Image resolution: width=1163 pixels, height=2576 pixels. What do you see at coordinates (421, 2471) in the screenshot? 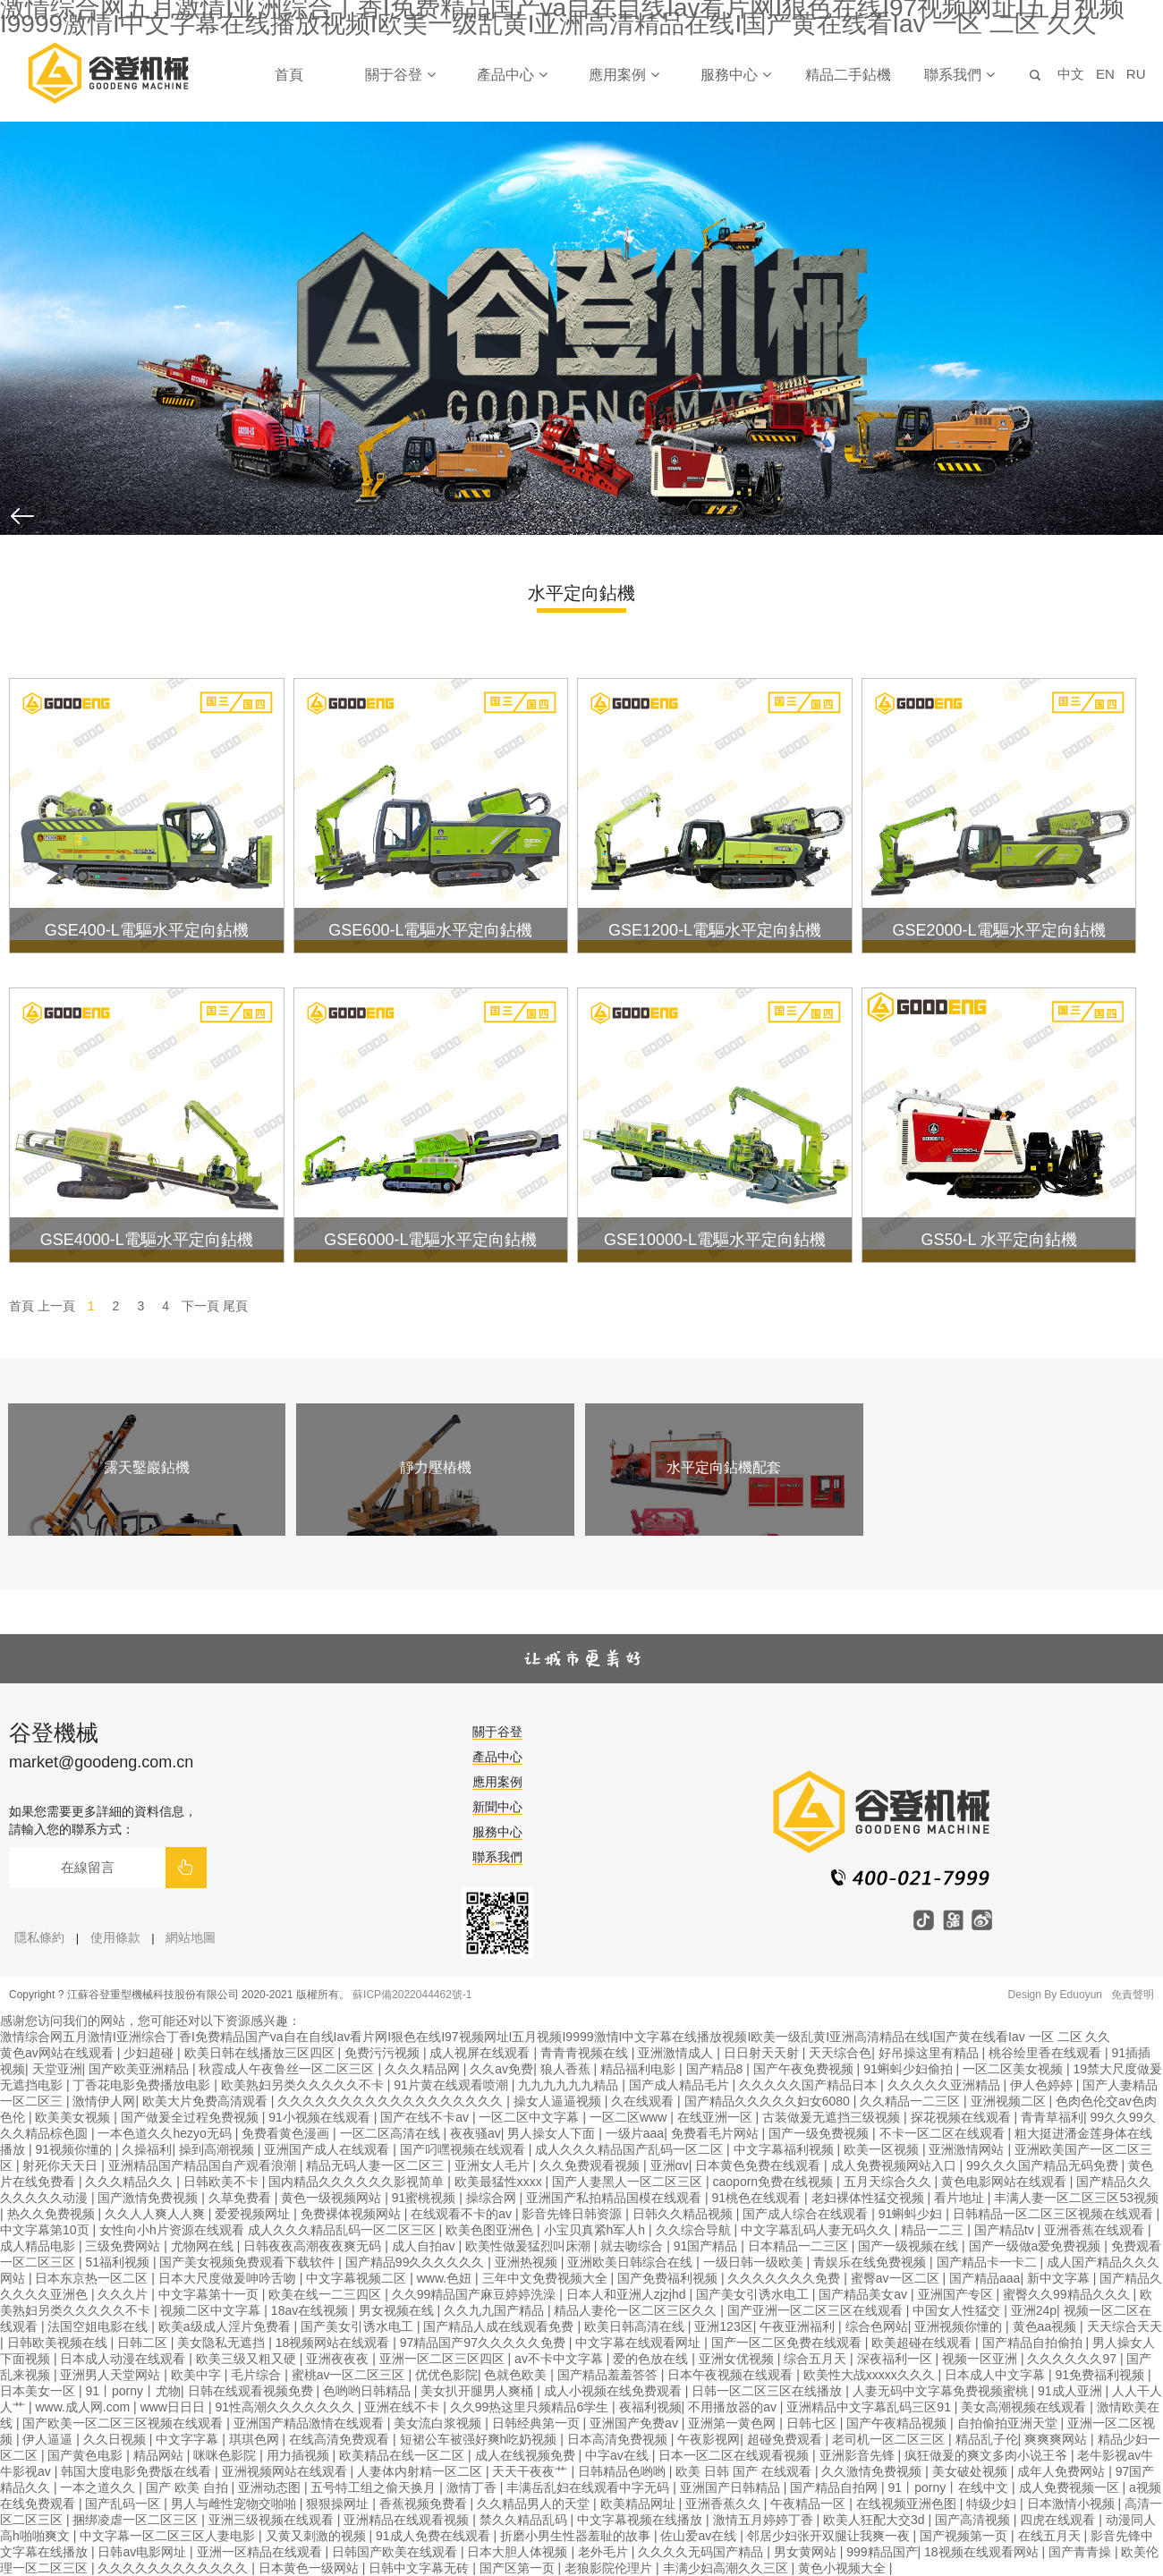
I see `人妻体内射精一区二区` at bounding box center [421, 2471].